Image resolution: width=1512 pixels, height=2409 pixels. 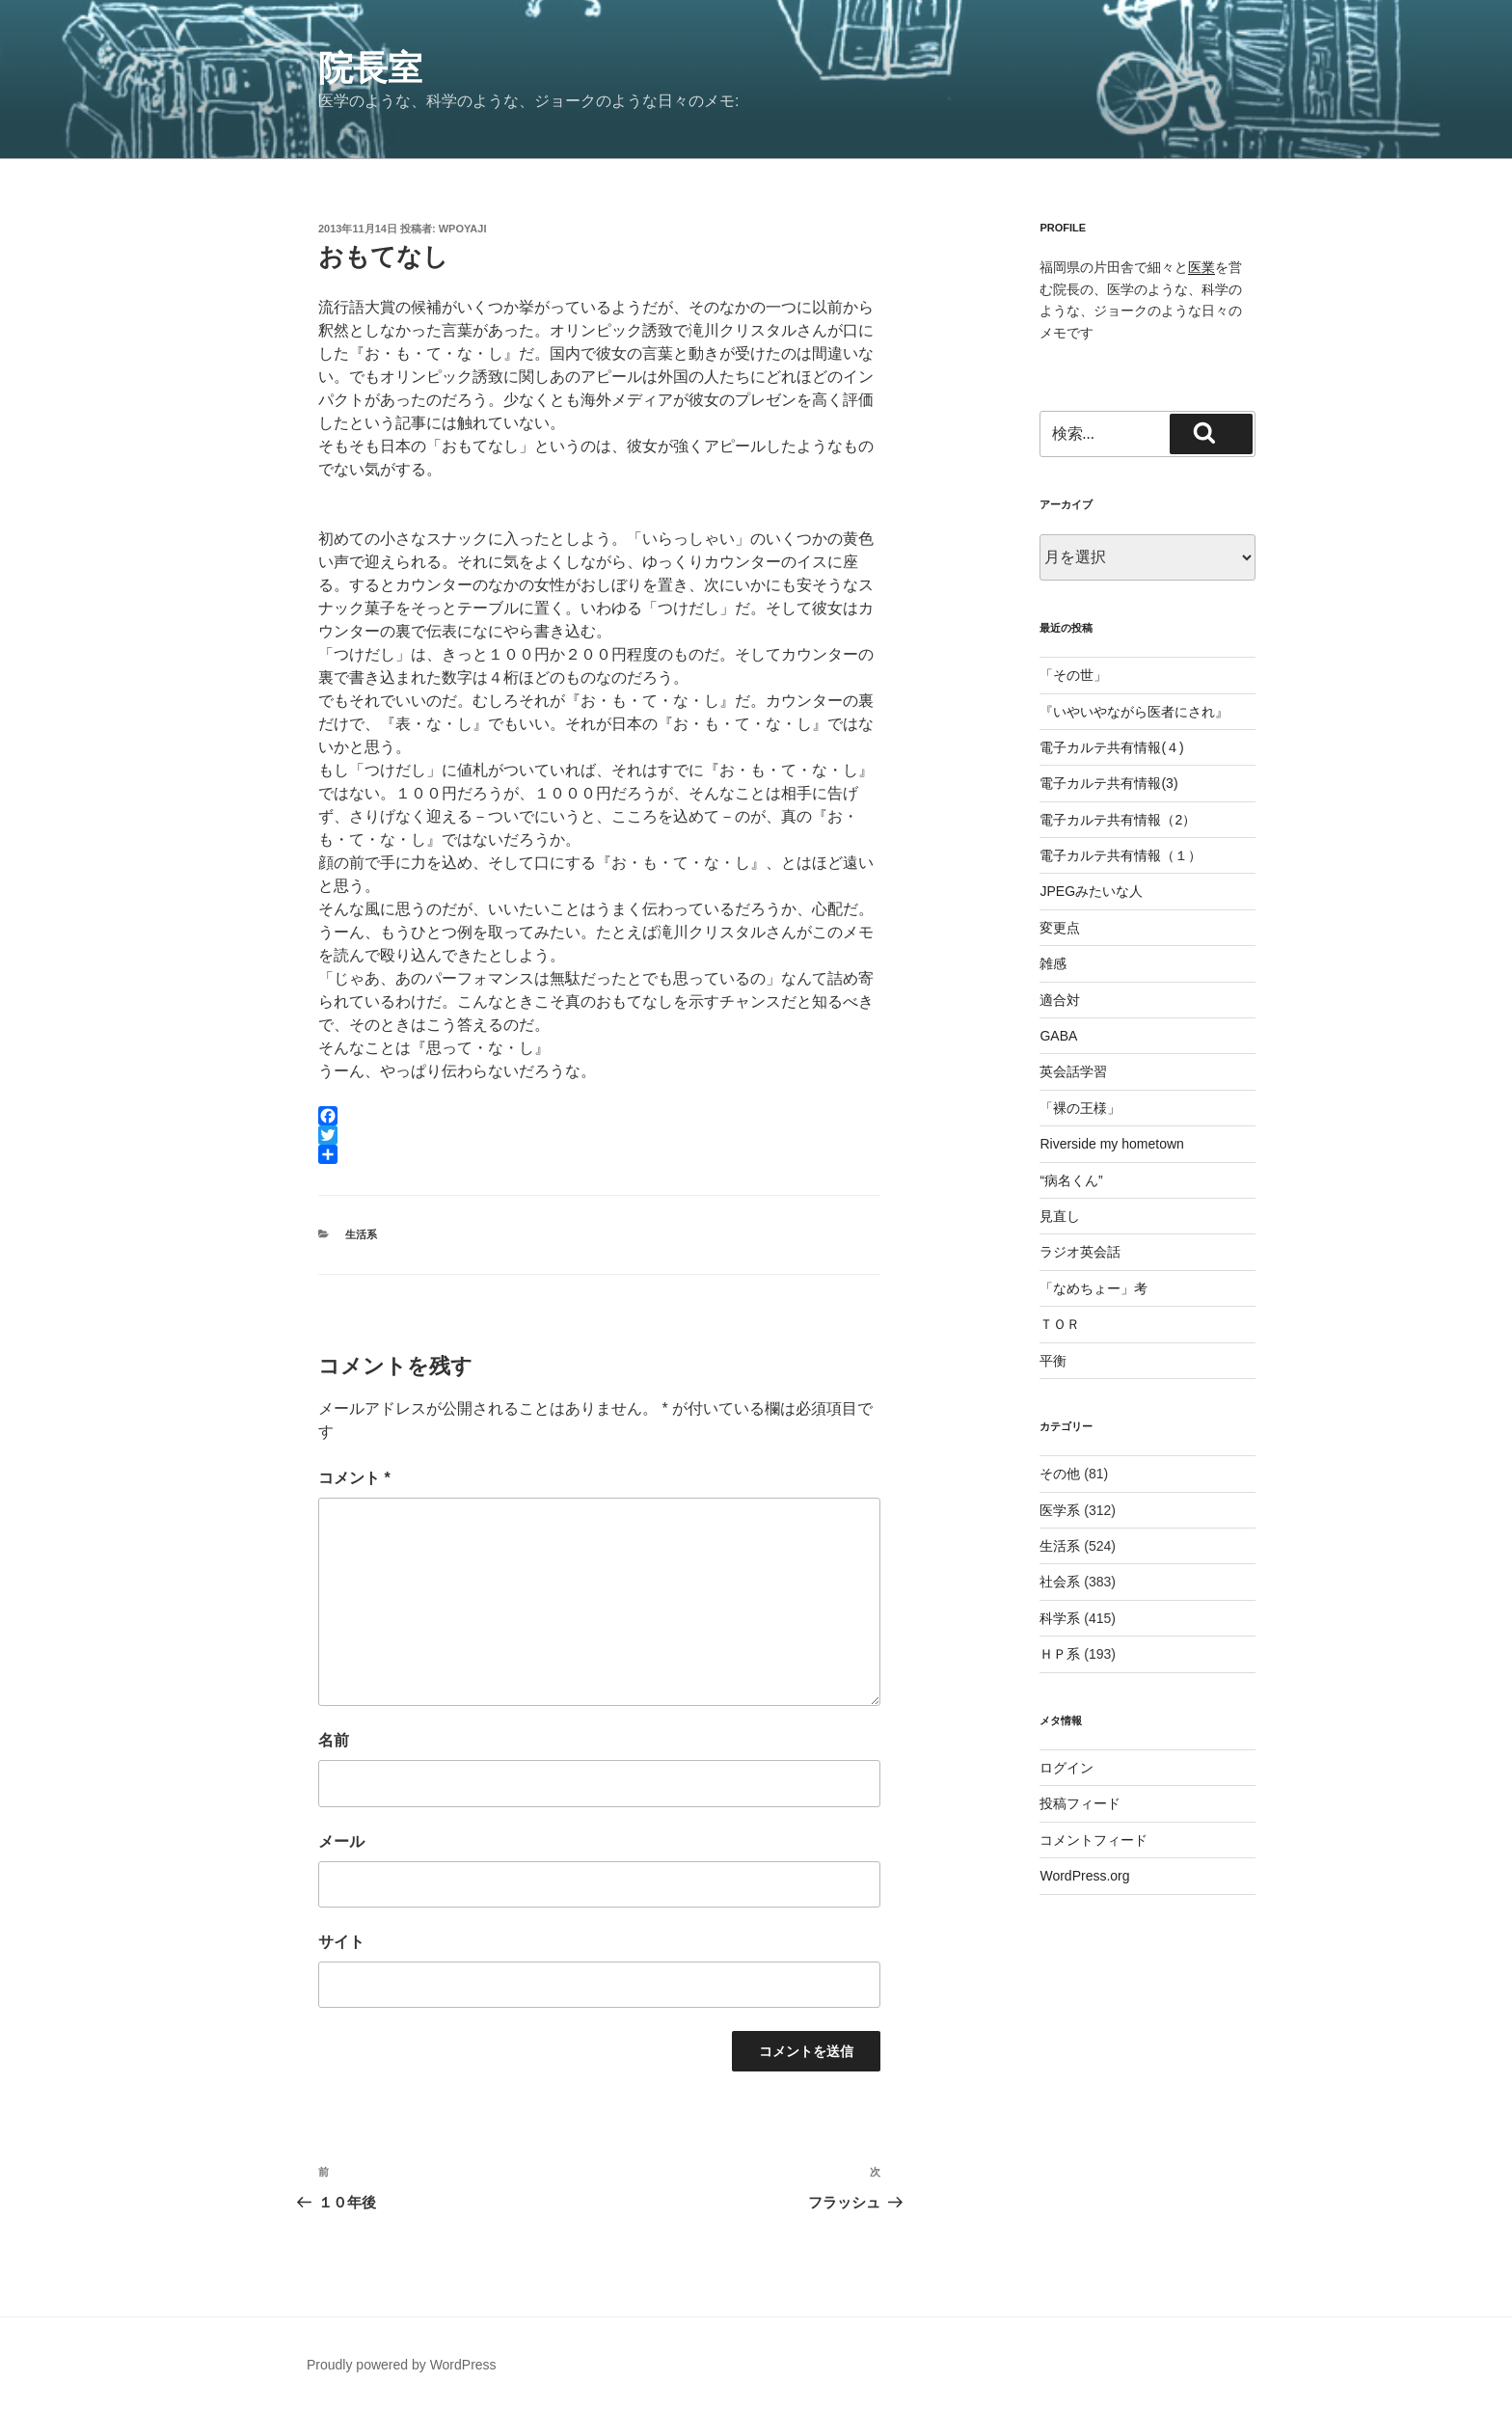 What do you see at coordinates (1111, 747) in the screenshot?
I see `電子カルテ共有情報(４)` at bounding box center [1111, 747].